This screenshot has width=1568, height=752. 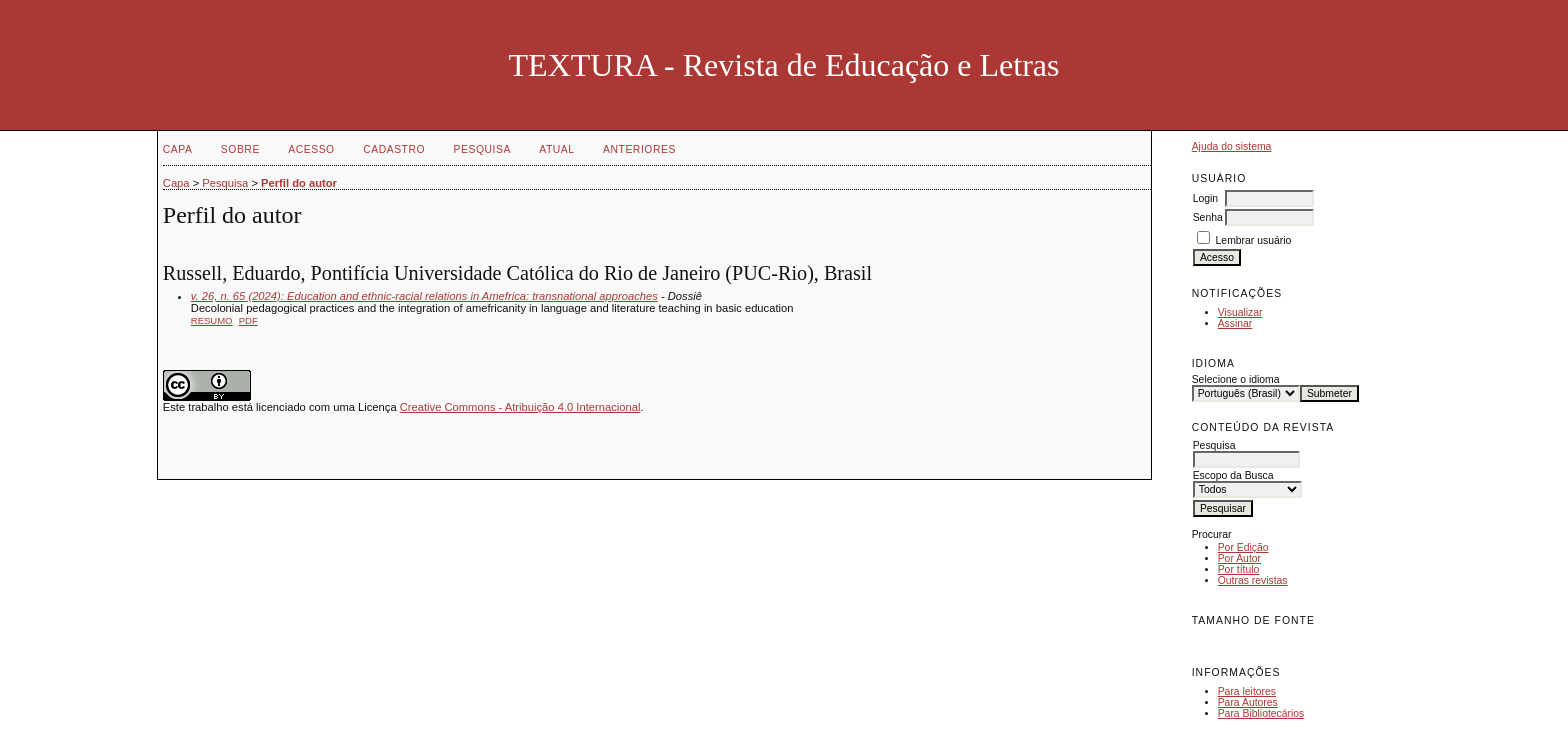 What do you see at coordinates (1239, 558) in the screenshot?
I see `Por Autor` at bounding box center [1239, 558].